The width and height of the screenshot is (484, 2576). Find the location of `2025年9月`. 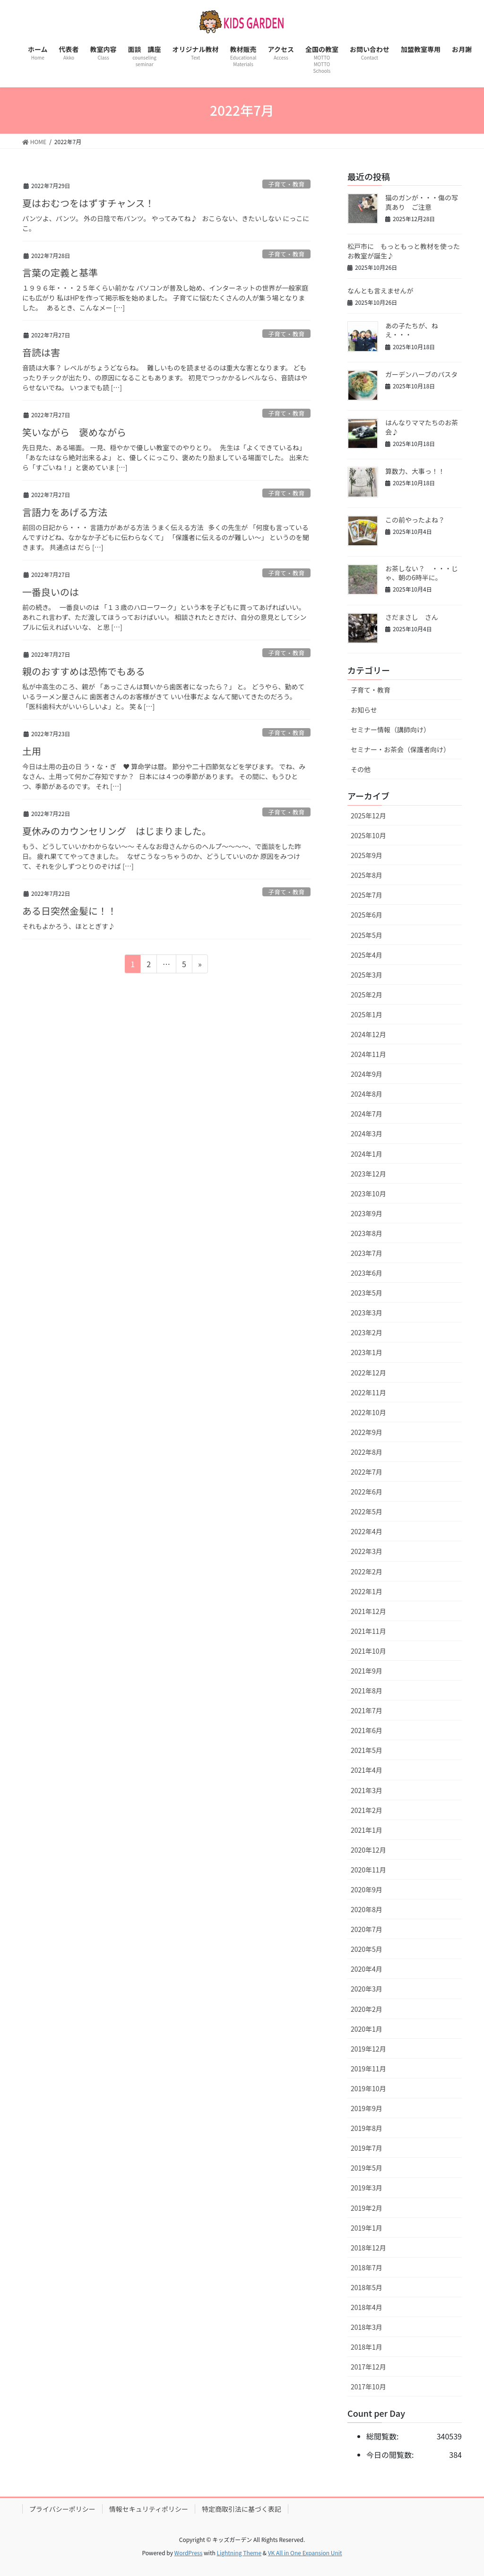

2025年9月 is located at coordinates (366, 855).